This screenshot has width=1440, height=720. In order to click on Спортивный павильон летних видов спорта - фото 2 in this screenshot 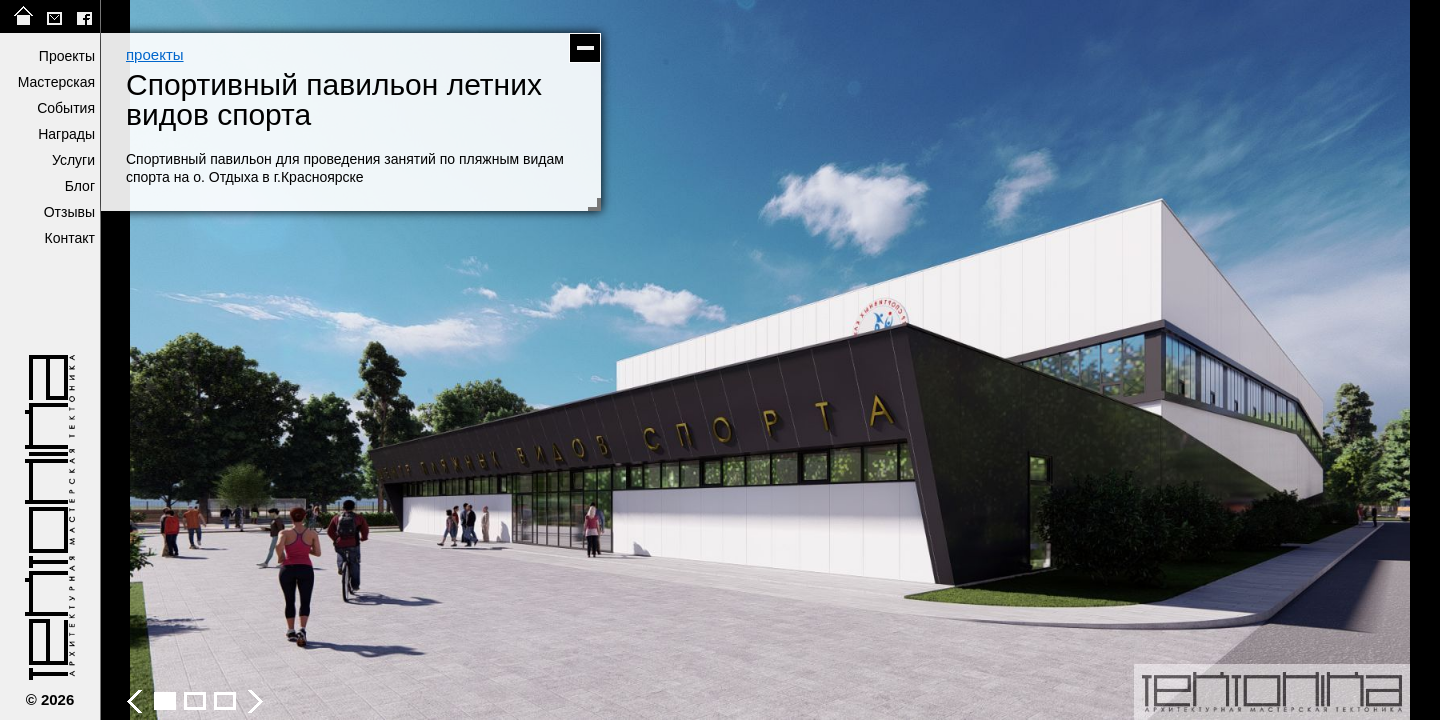, I will do `click(165, 701)`.